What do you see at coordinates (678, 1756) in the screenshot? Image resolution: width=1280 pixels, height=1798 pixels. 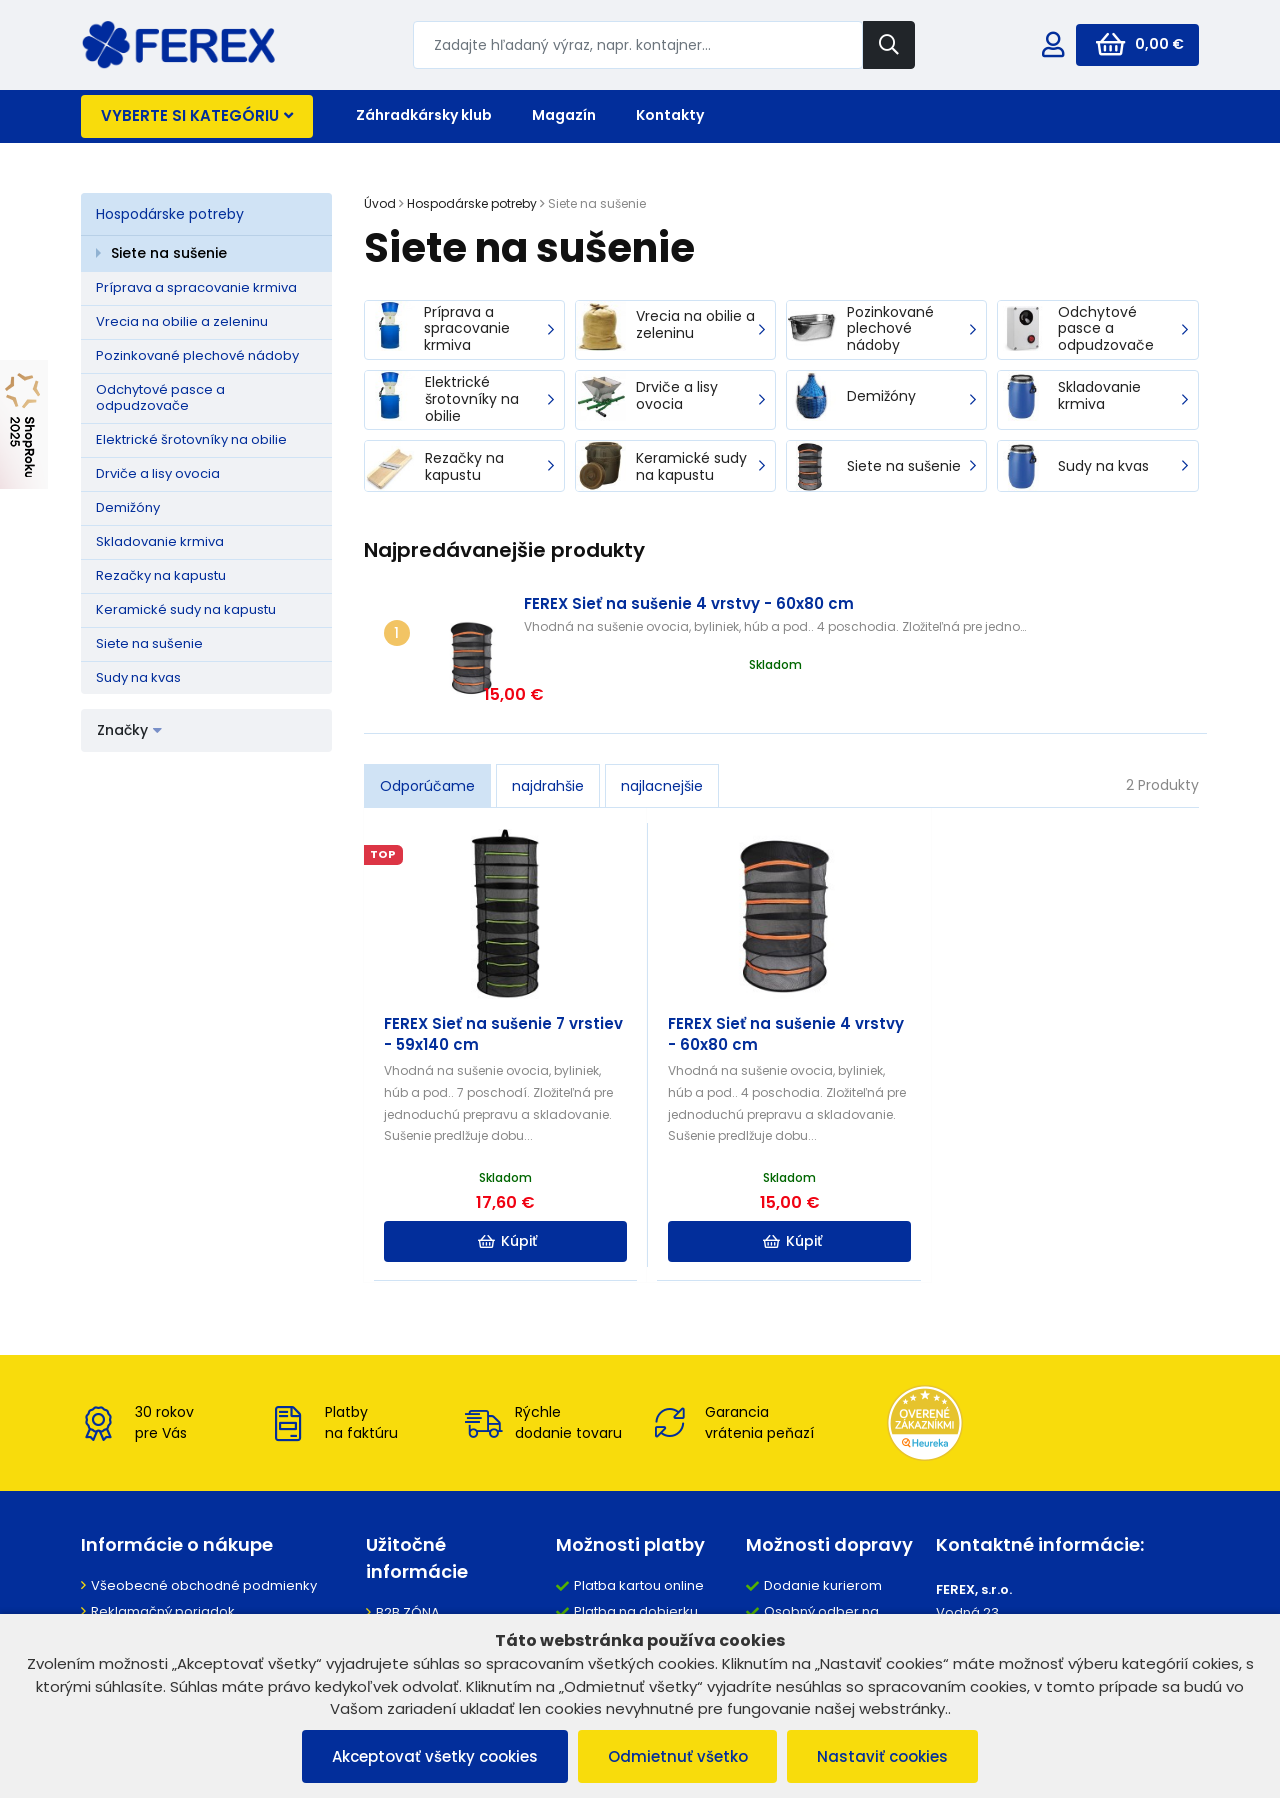 I see `Odmietnuť všetko` at bounding box center [678, 1756].